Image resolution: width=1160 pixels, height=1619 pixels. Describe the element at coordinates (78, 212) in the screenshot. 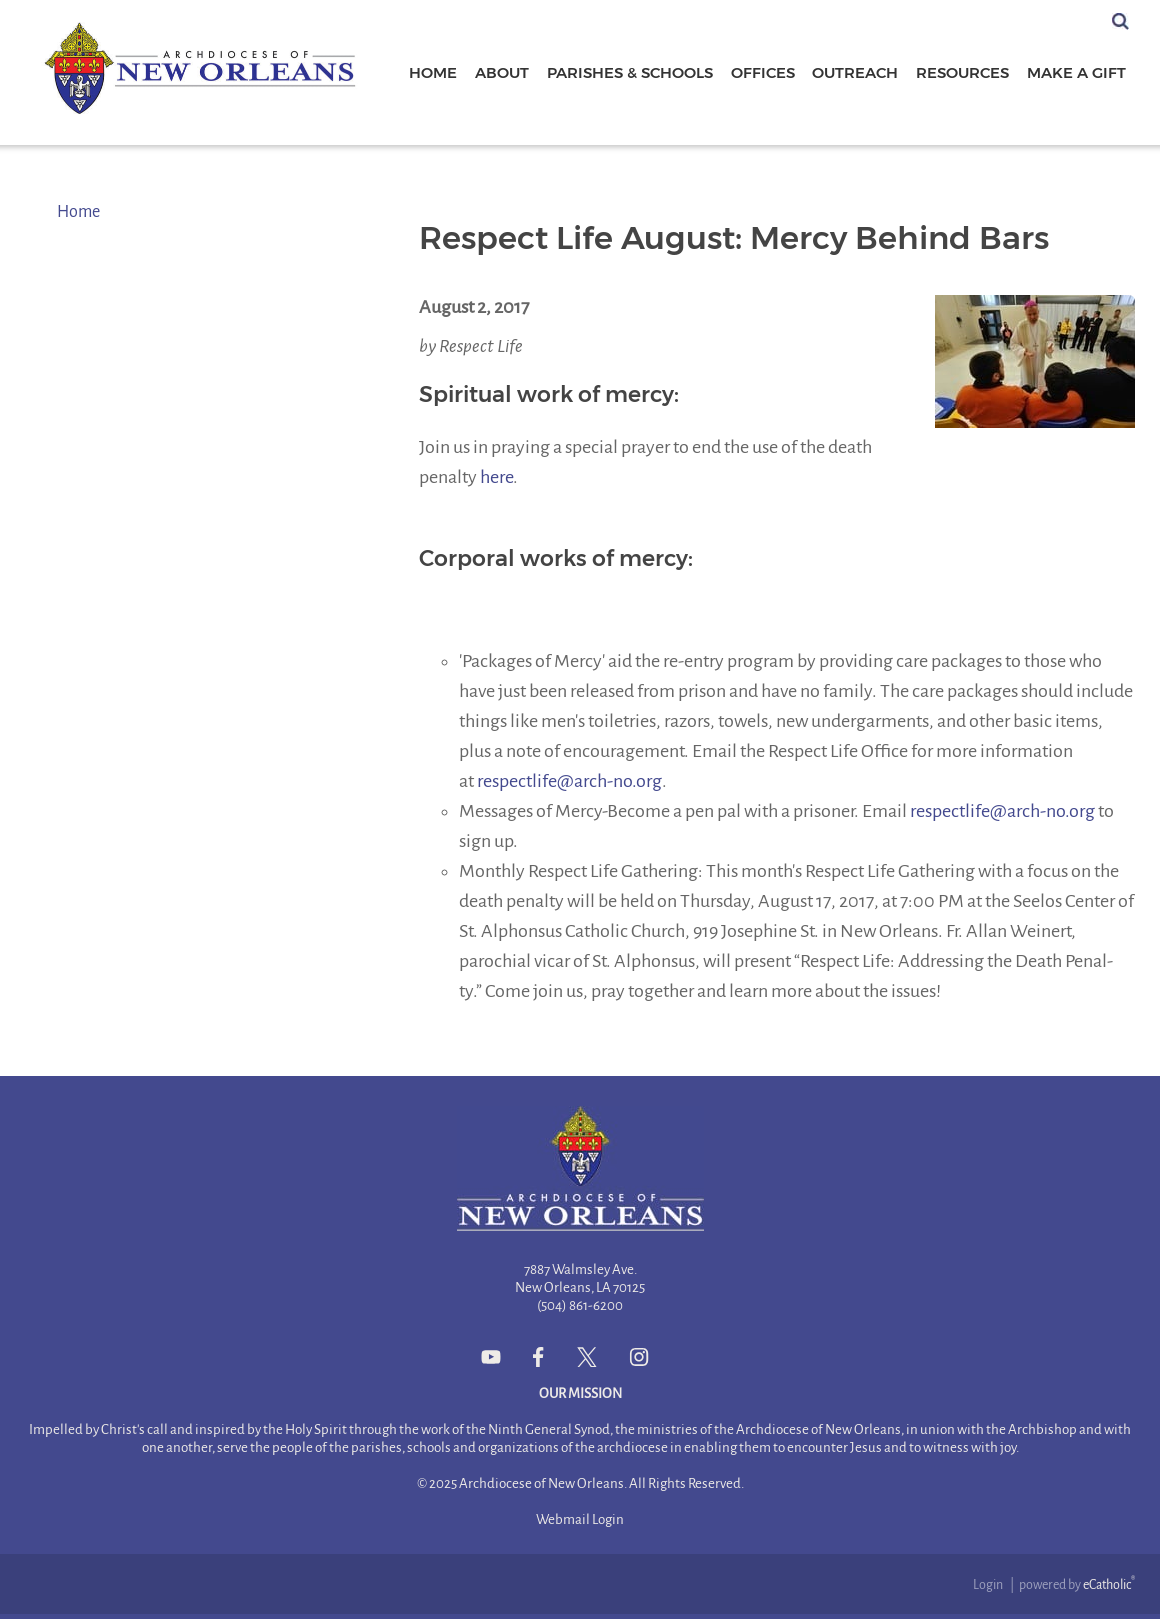

I see `Home` at that location.